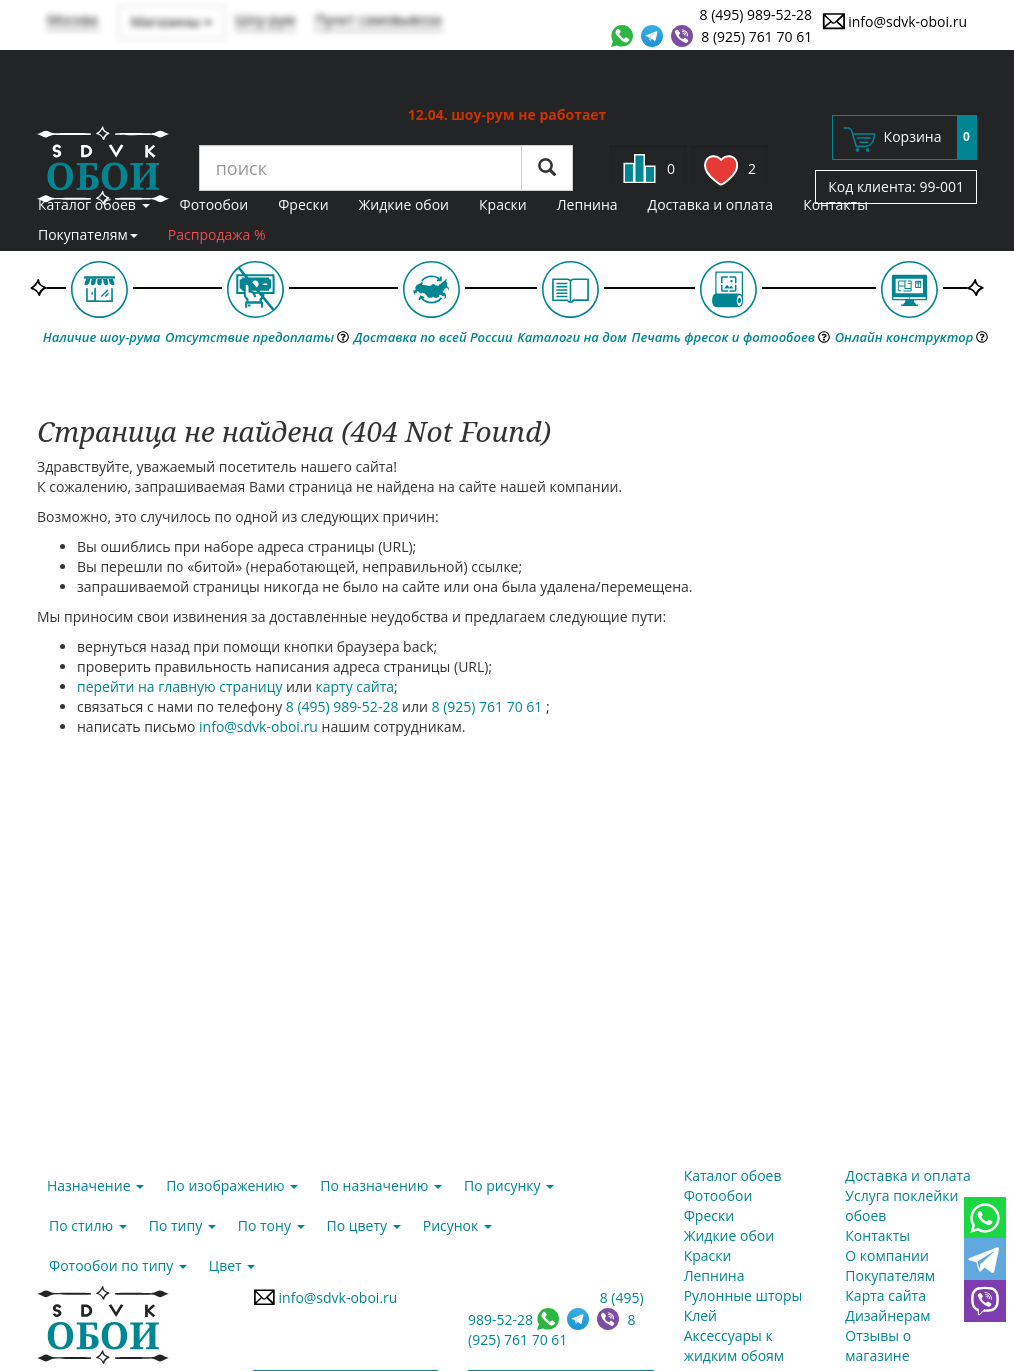  Describe the element at coordinates (378, 19) in the screenshot. I see `Пункт самовывоза` at that location.